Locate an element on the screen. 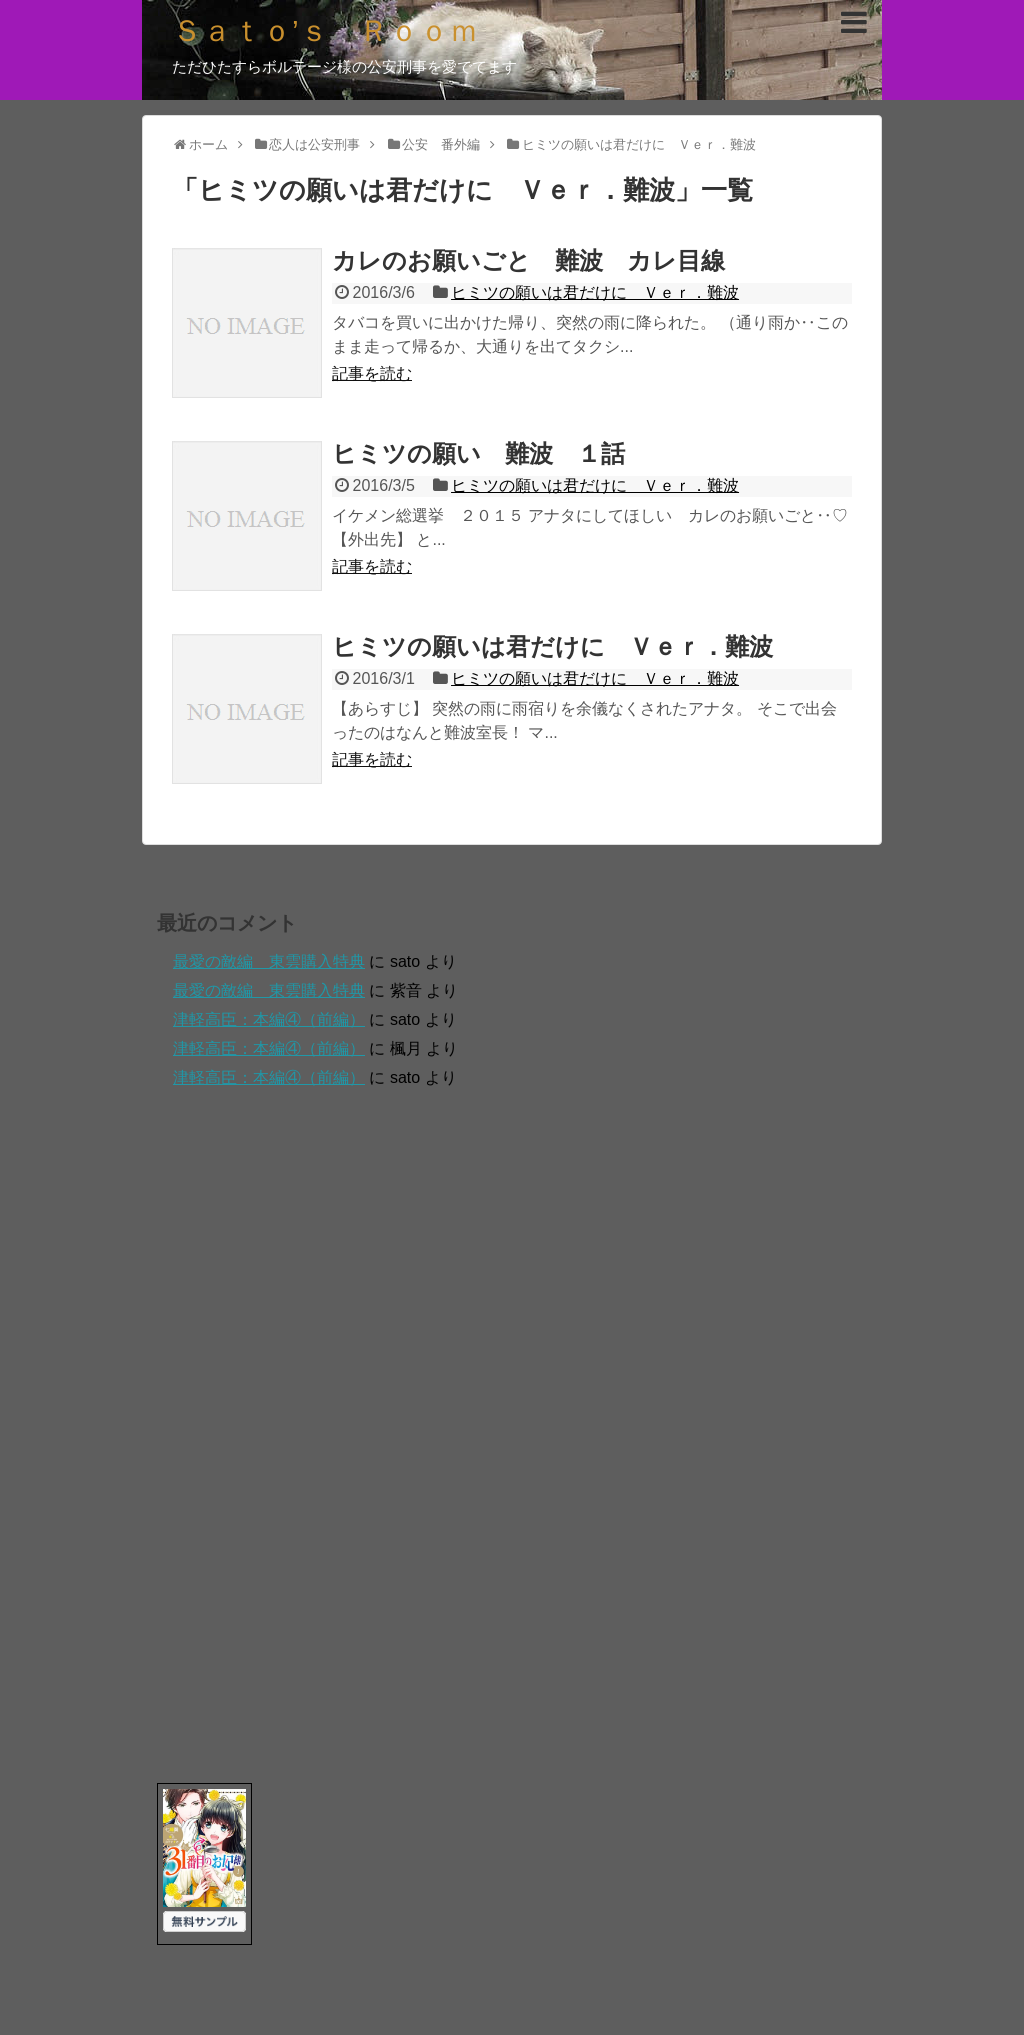 The image size is (1024, 2035). カレのお願いごと 難波 カレ目線 is located at coordinates (528, 260).